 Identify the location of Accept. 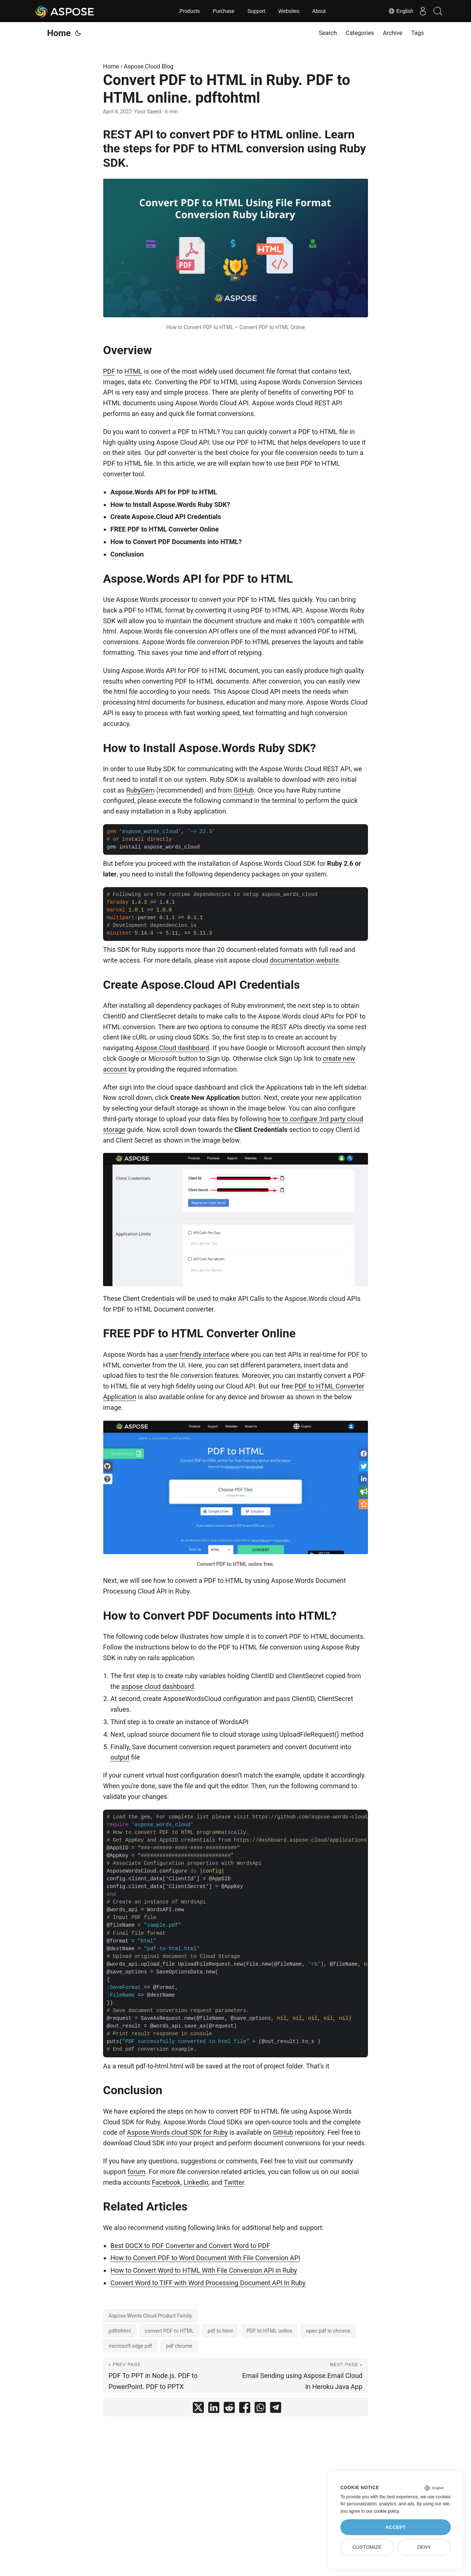
(395, 2527).